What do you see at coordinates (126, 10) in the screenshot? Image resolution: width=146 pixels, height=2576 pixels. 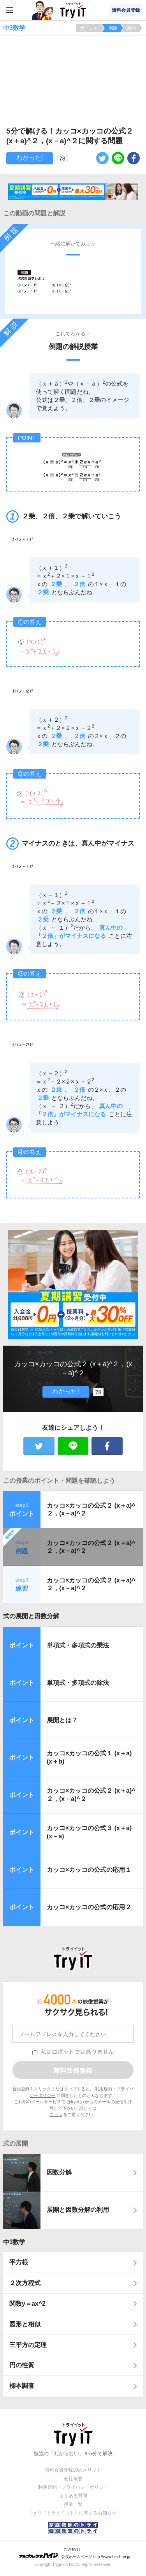 I see `無料会員登録` at bounding box center [126, 10].